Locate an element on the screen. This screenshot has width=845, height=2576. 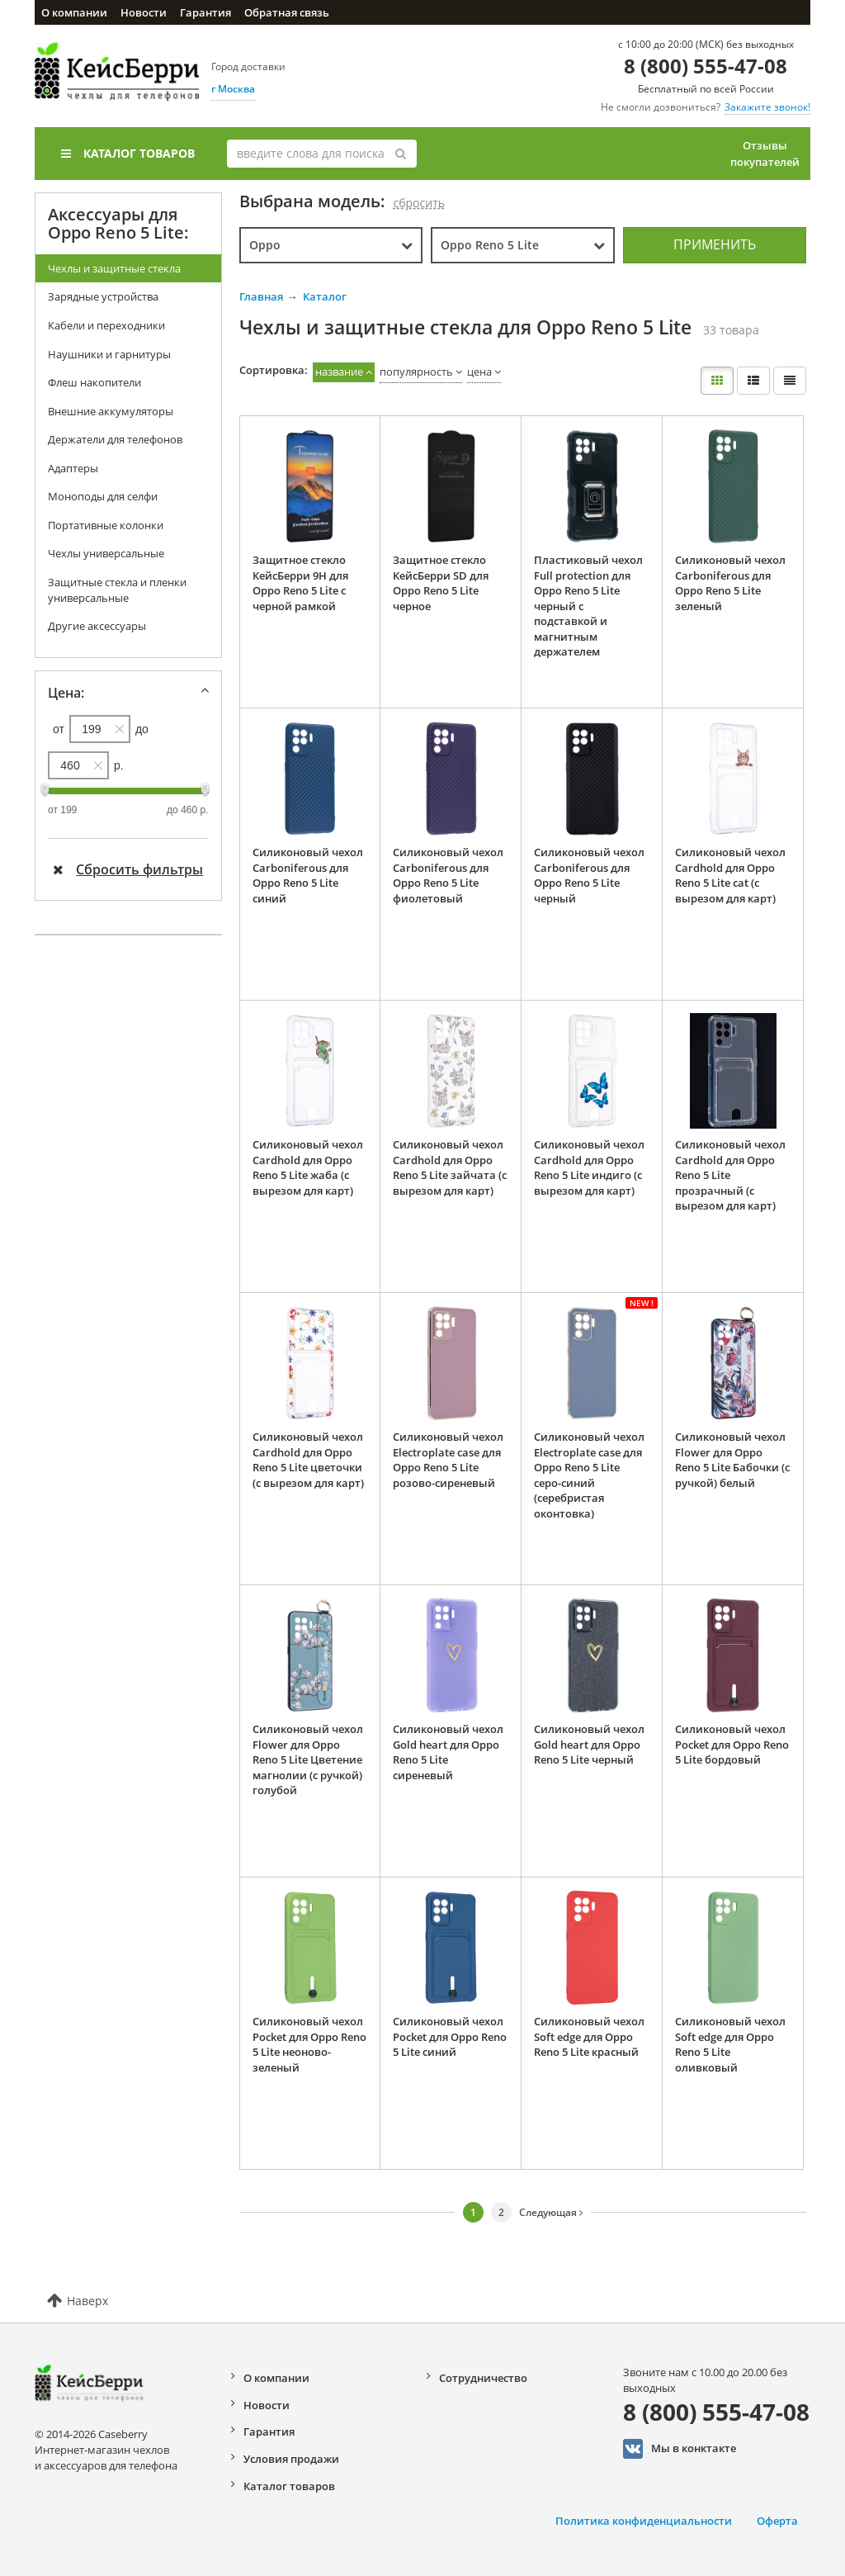
Силиконовый чехол Cardhold для Oppo Reno 5 Lite цветочки (с вырезом для карт) is located at coordinates (308, 1459).